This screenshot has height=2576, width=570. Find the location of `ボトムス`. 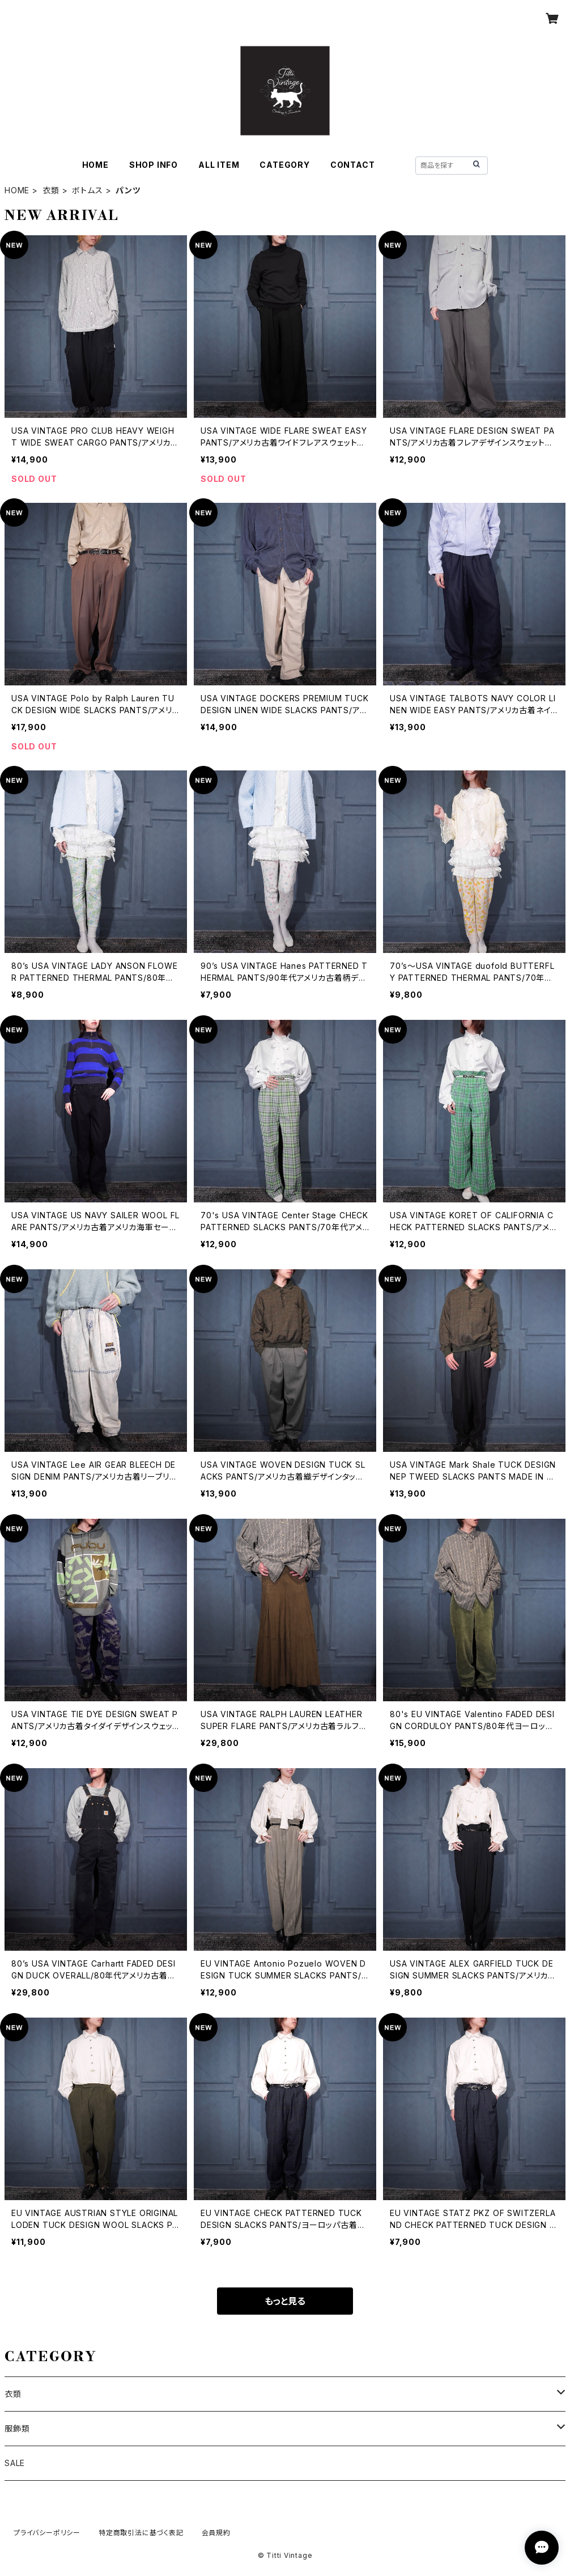

ボトムス is located at coordinates (87, 190).